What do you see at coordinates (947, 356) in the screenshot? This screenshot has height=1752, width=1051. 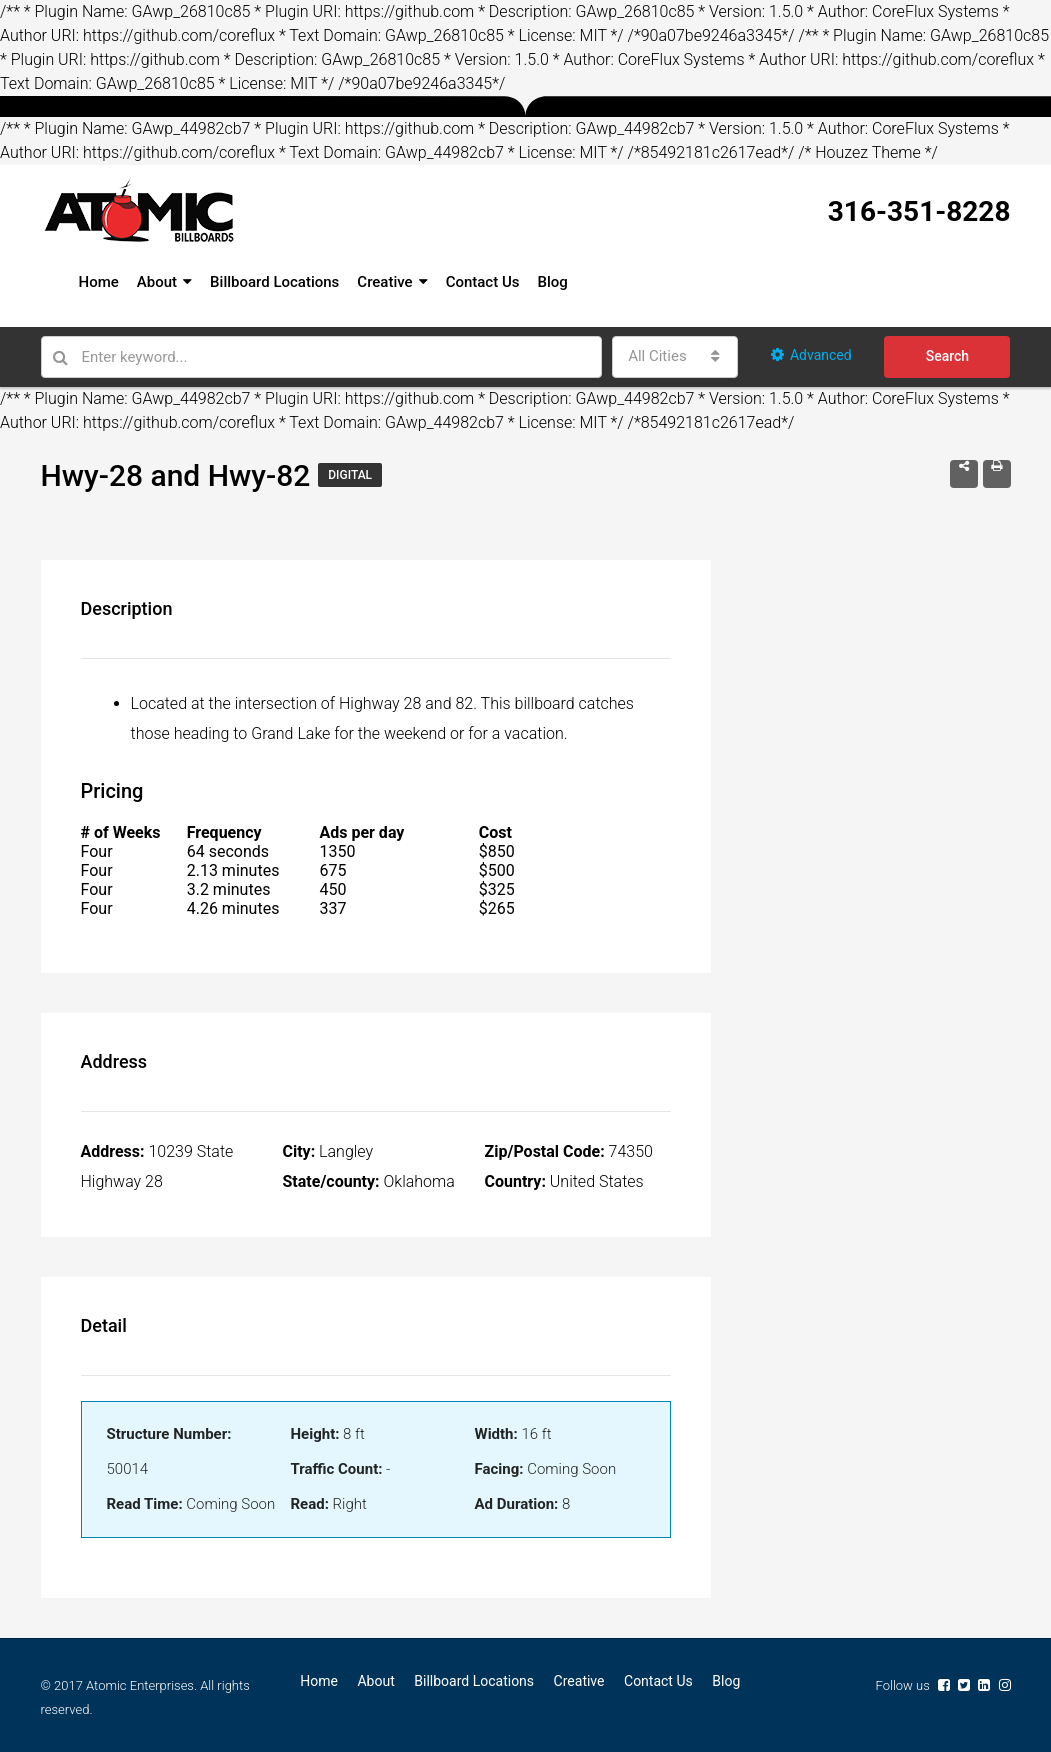 I see `Search` at bounding box center [947, 356].